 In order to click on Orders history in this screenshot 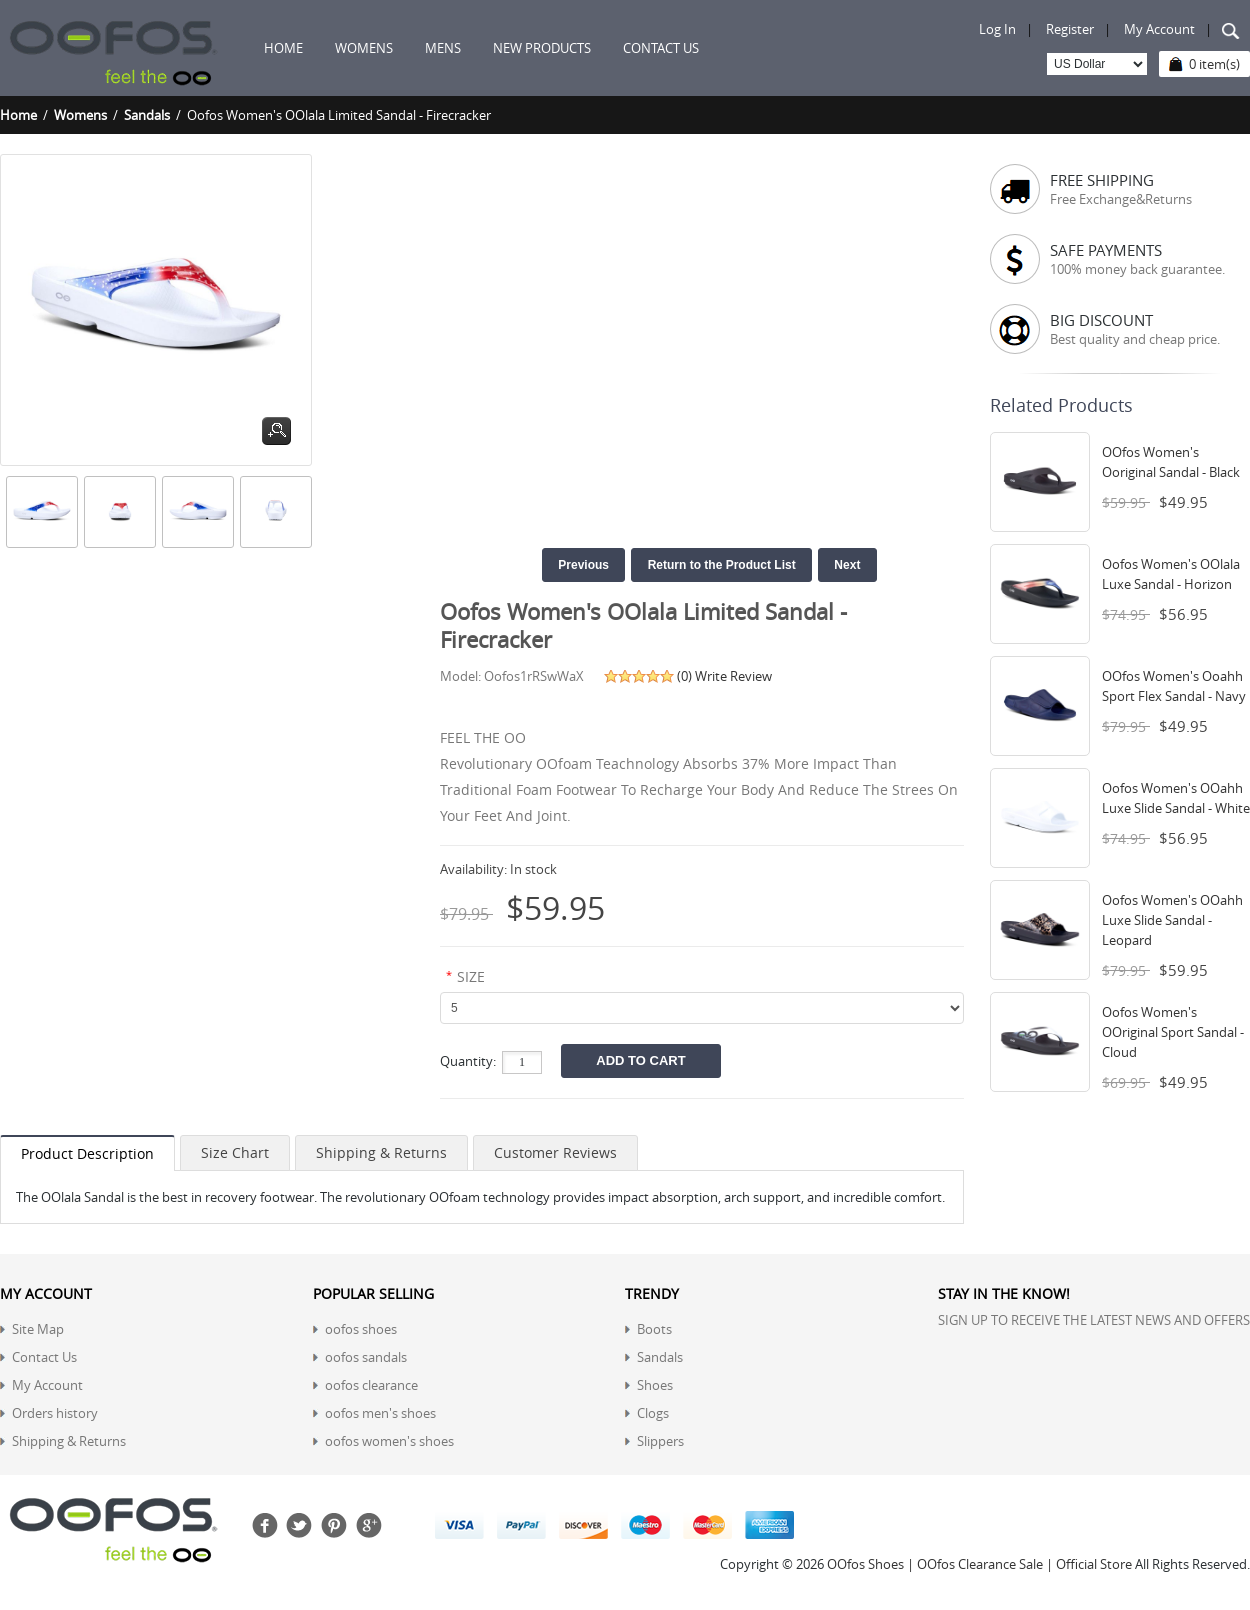, I will do `click(55, 1413)`.